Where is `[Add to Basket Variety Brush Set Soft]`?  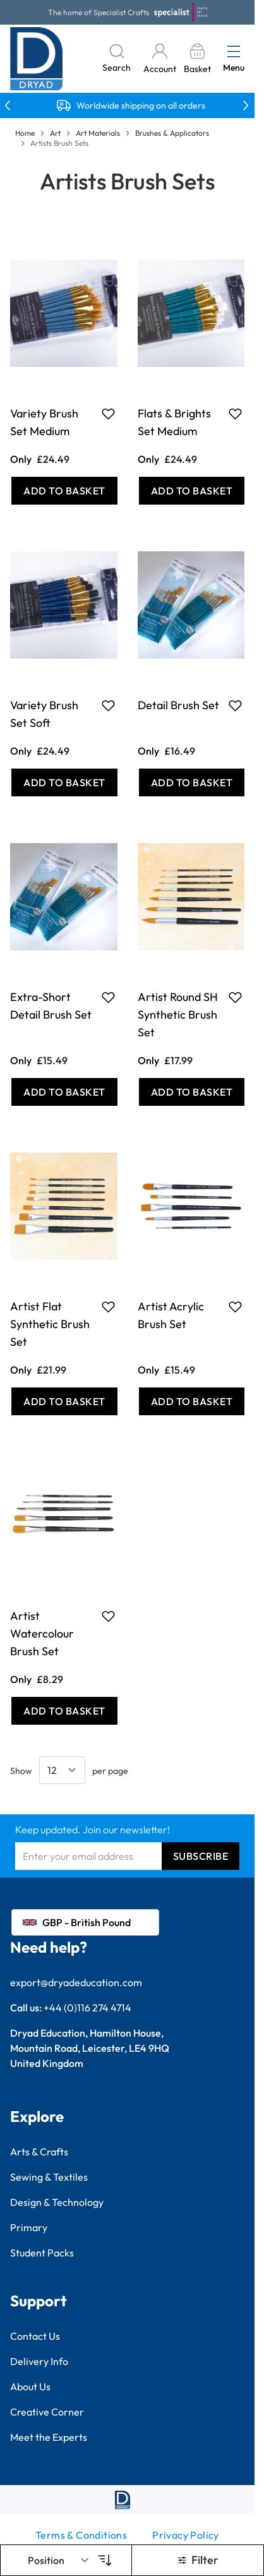 [Add to Basket Variety Brush Set Soft] is located at coordinates (64, 782).